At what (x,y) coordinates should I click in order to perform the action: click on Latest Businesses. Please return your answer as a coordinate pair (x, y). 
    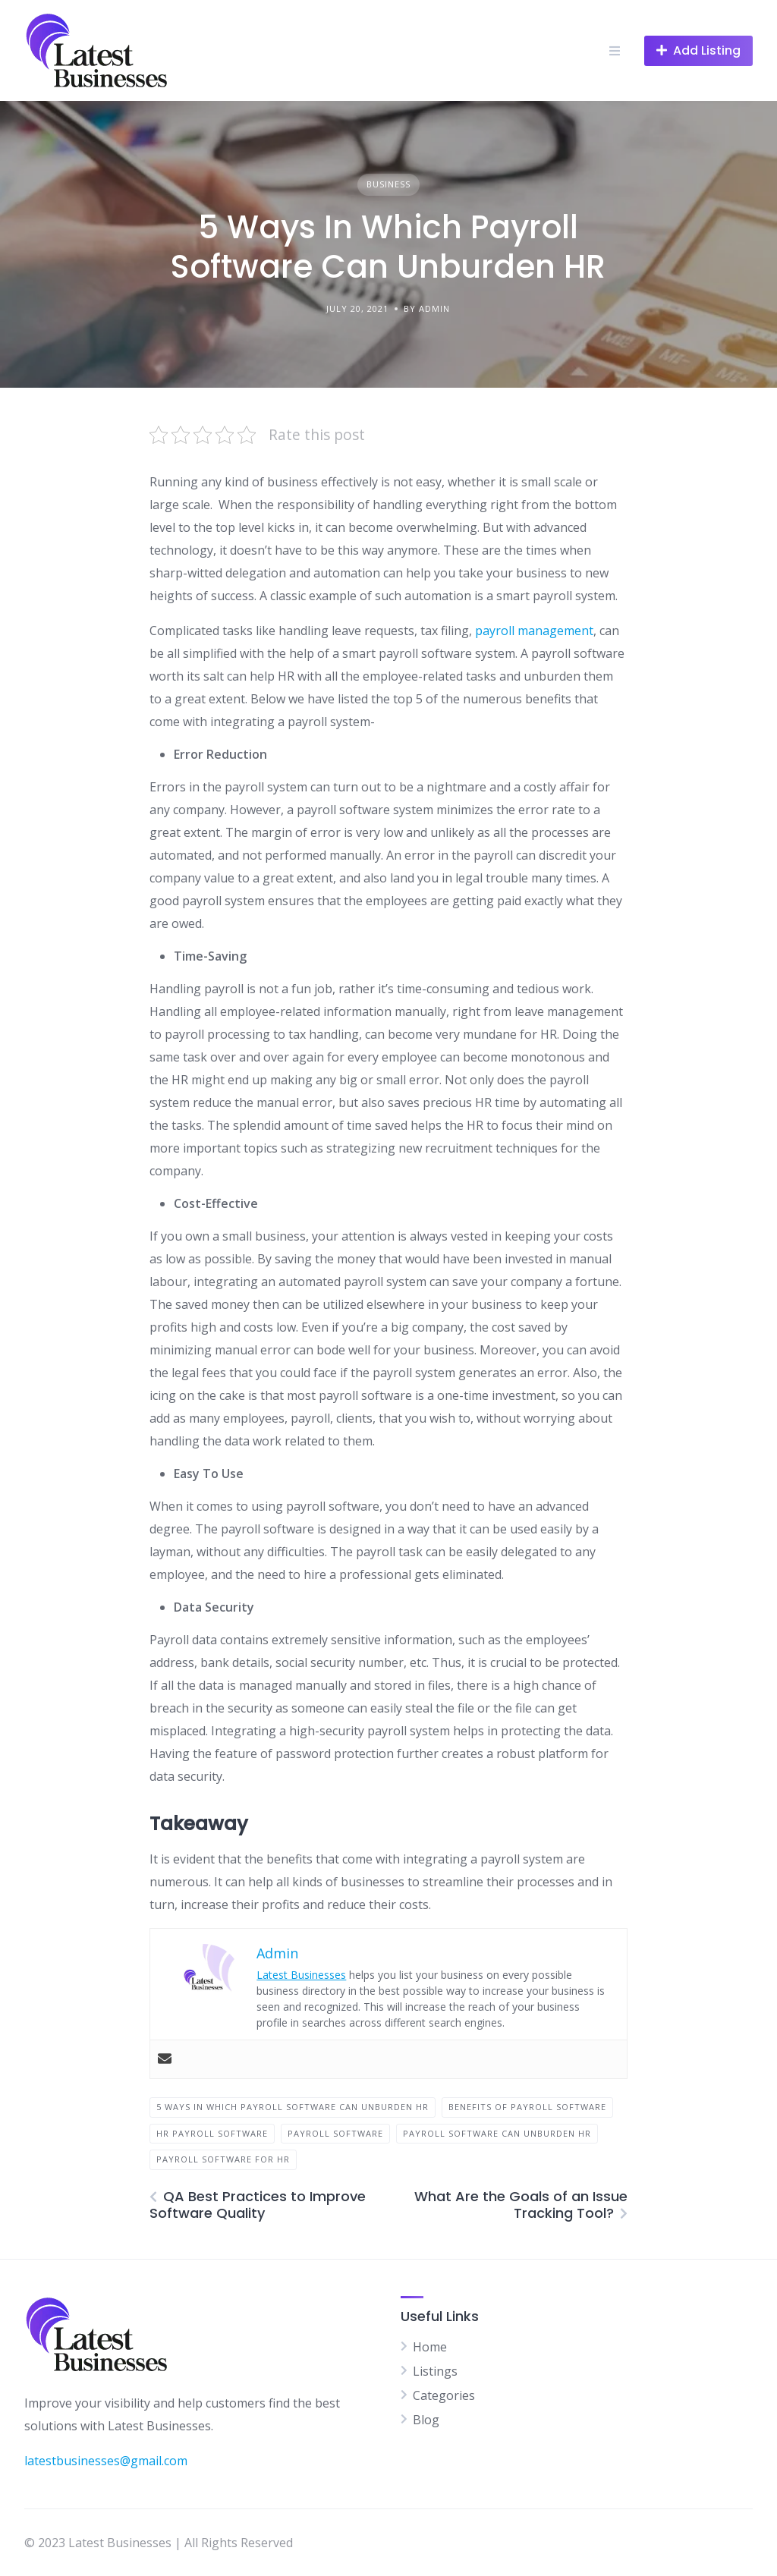
    Looking at the image, I should click on (301, 1974).